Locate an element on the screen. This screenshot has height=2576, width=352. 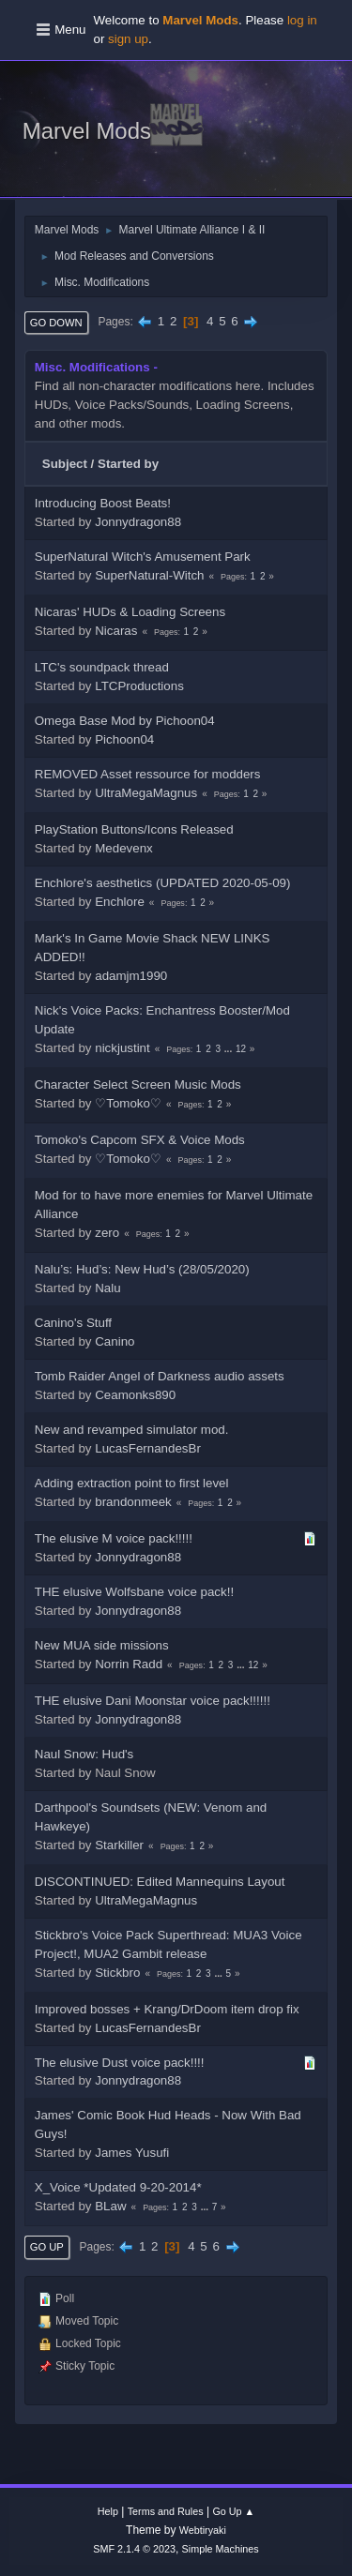
BLaw is located at coordinates (110, 2206).